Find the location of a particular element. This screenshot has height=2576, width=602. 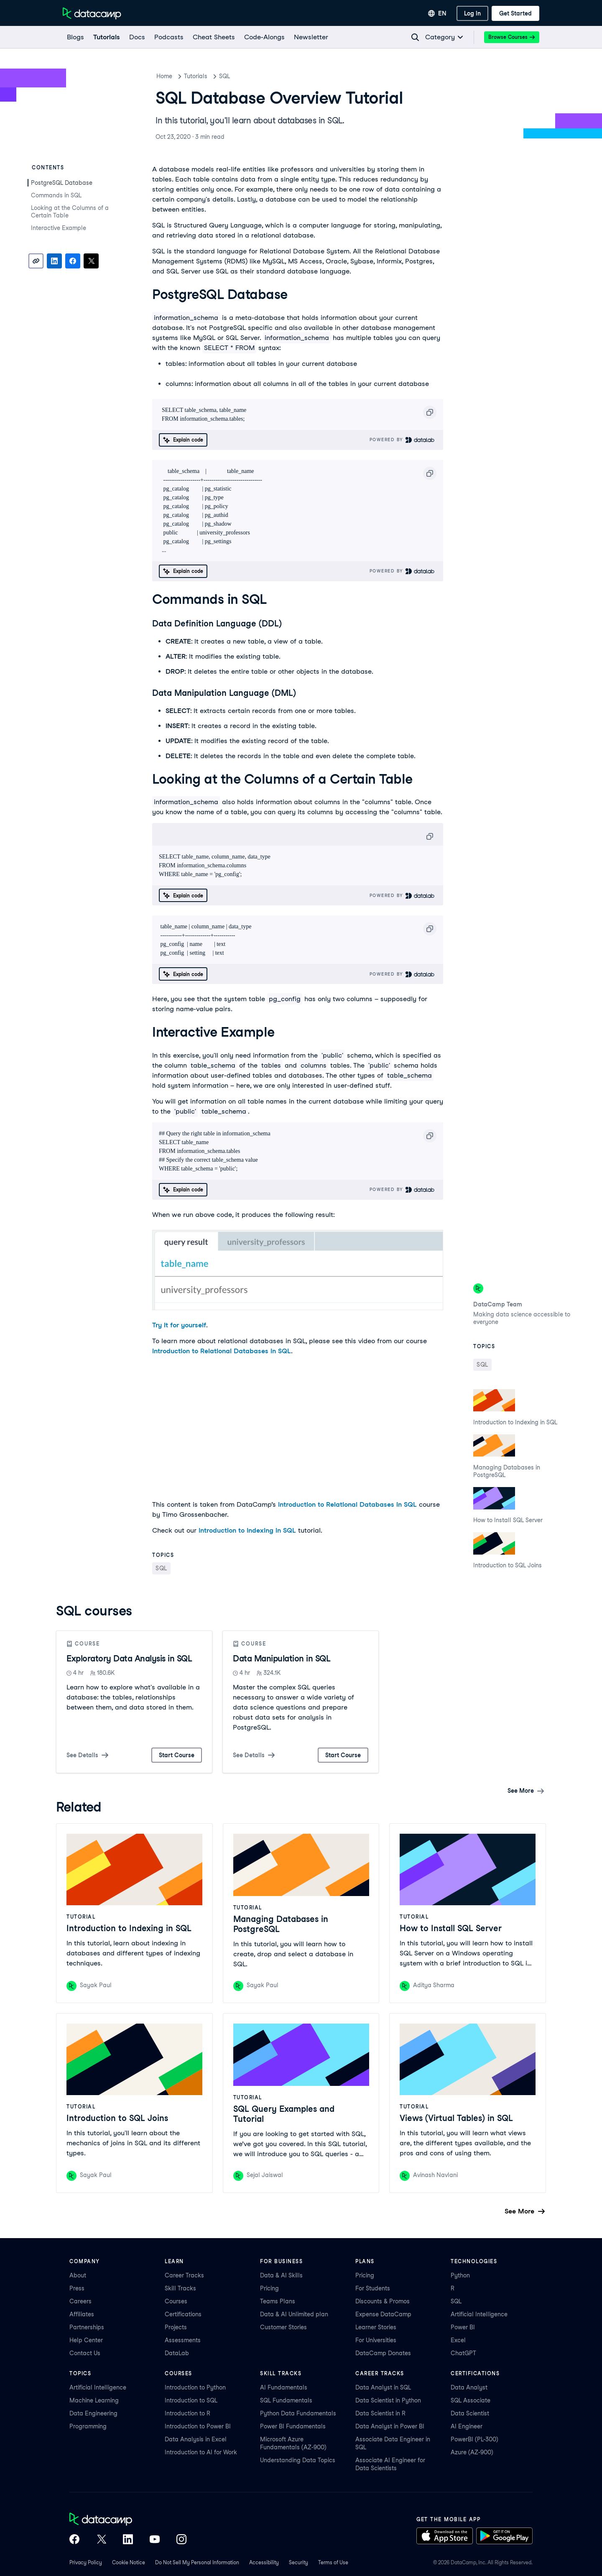

Introduction to Relational Databases in SQL is located at coordinates (221, 1351).